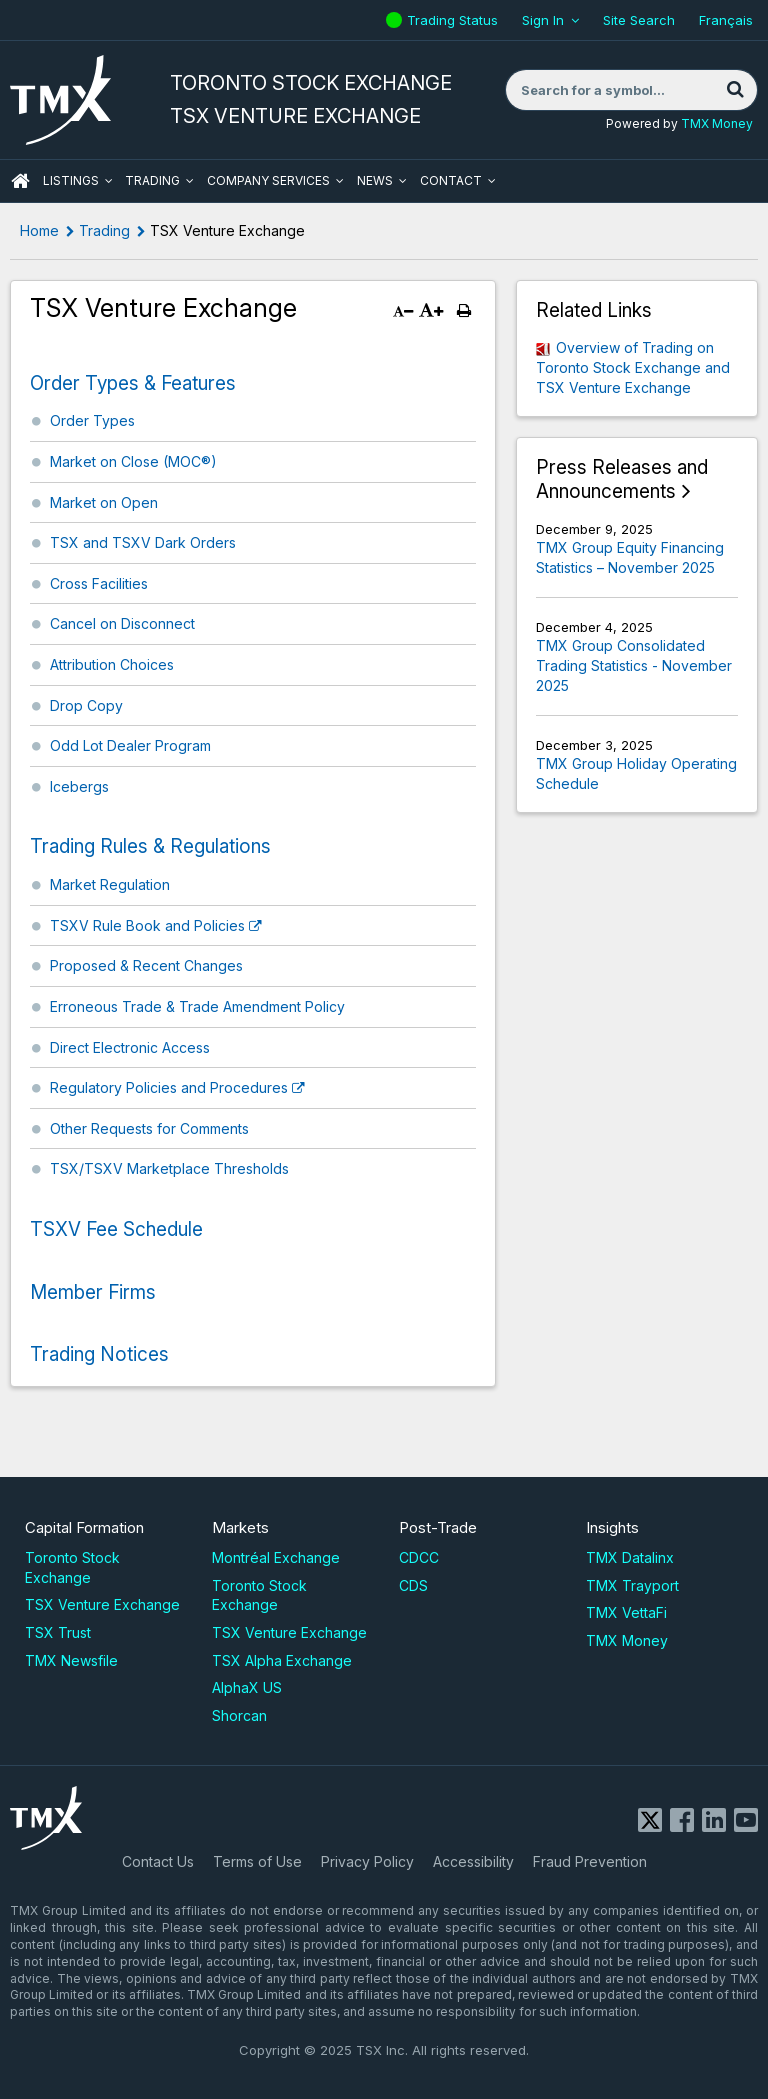 This screenshot has width=768, height=2099. I want to click on TSX and TSXV Dark Orders, so click(143, 542).